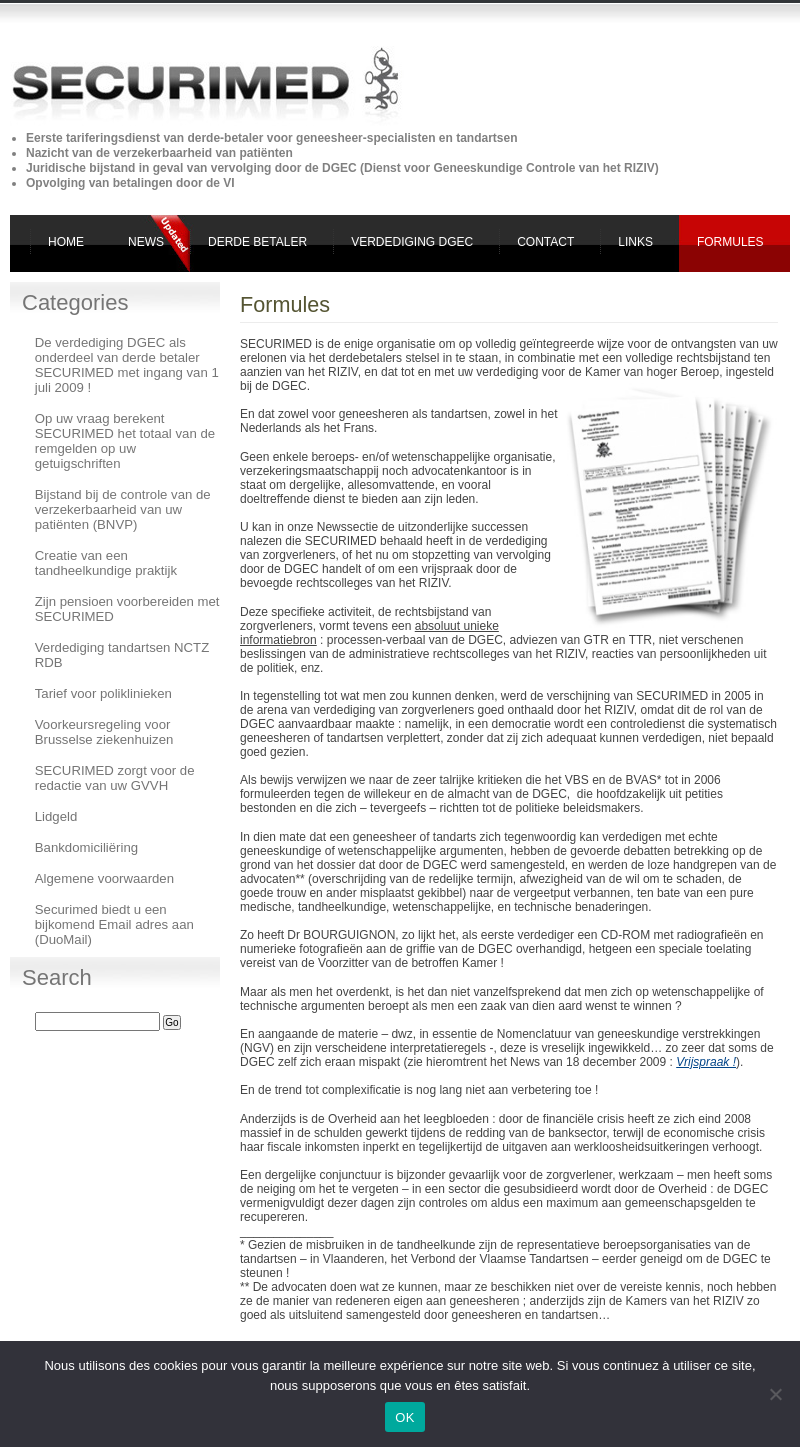 Image resolution: width=800 pixels, height=1447 pixels. Describe the element at coordinates (127, 609) in the screenshot. I see `Zijn pensioen voorbereiden met SECURIMED` at that location.